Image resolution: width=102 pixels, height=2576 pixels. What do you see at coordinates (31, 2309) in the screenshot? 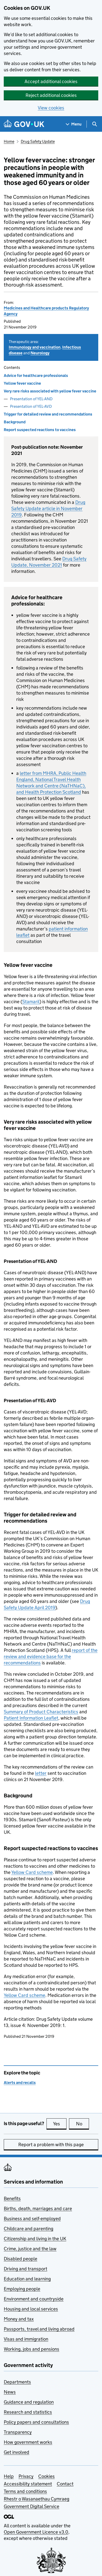
I see `Housing and local services` at bounding box center [31, 2309].